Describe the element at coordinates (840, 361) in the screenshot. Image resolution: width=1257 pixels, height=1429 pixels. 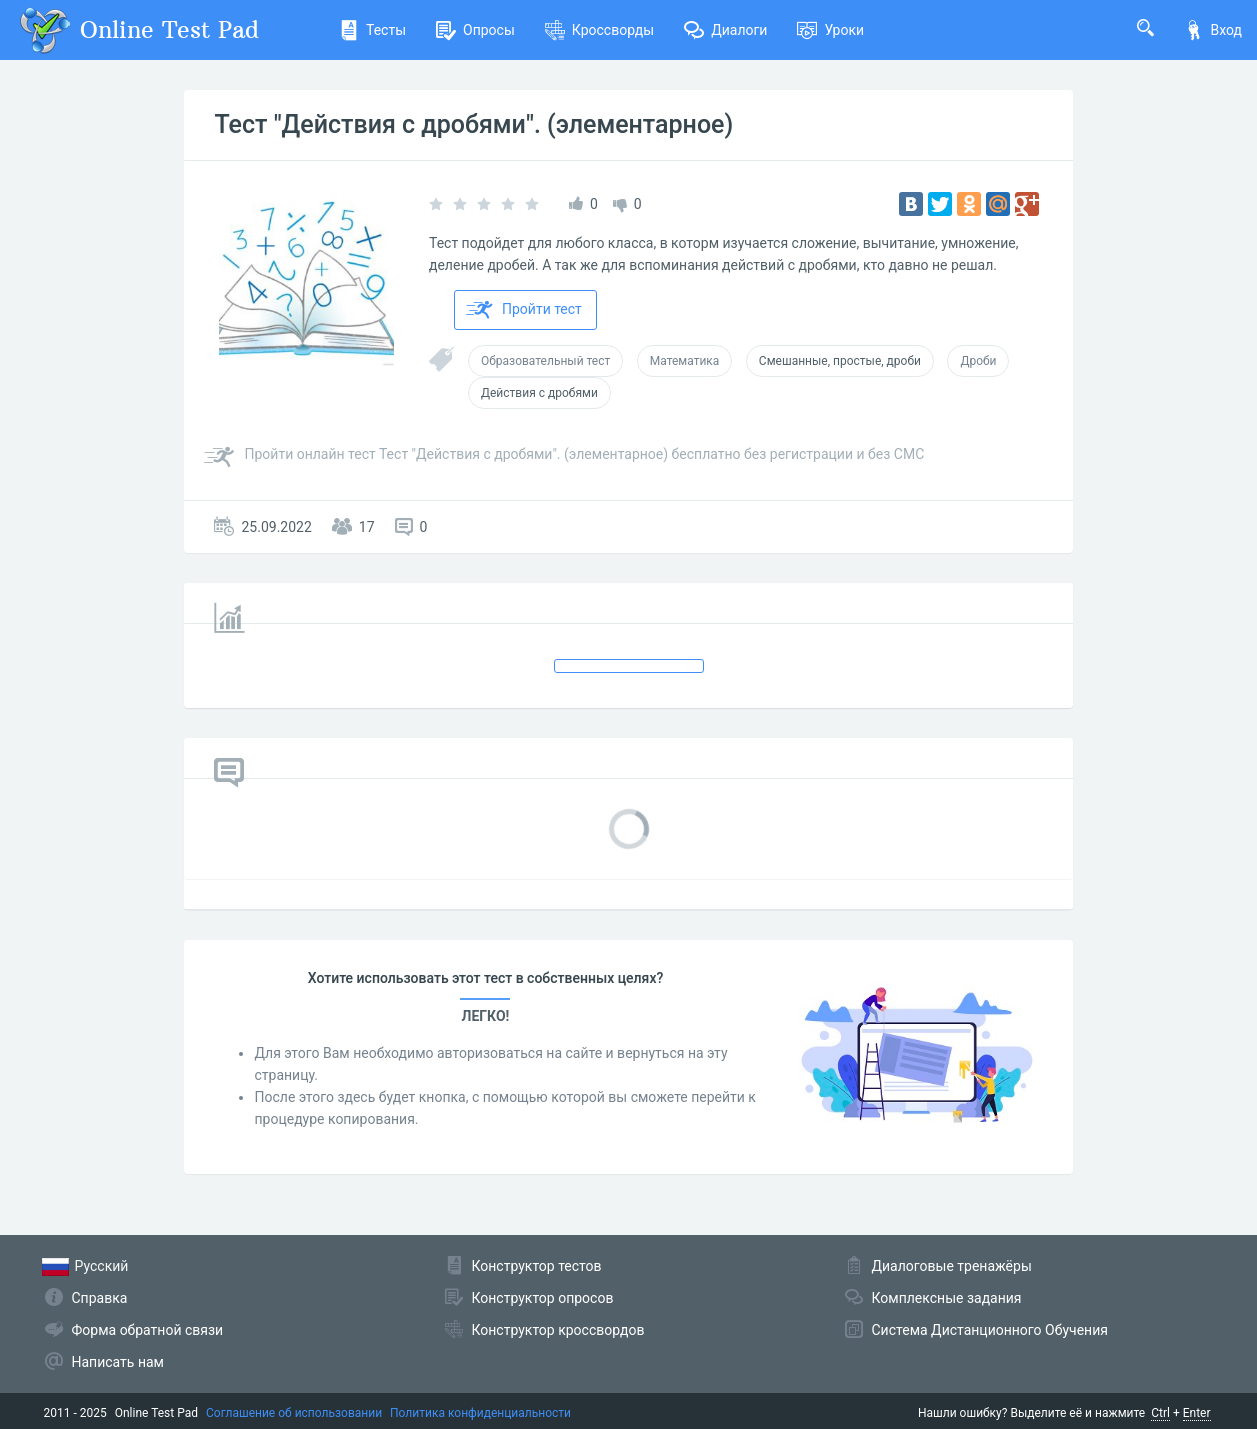
I see `Смешанные, простые, дроби` at that location.